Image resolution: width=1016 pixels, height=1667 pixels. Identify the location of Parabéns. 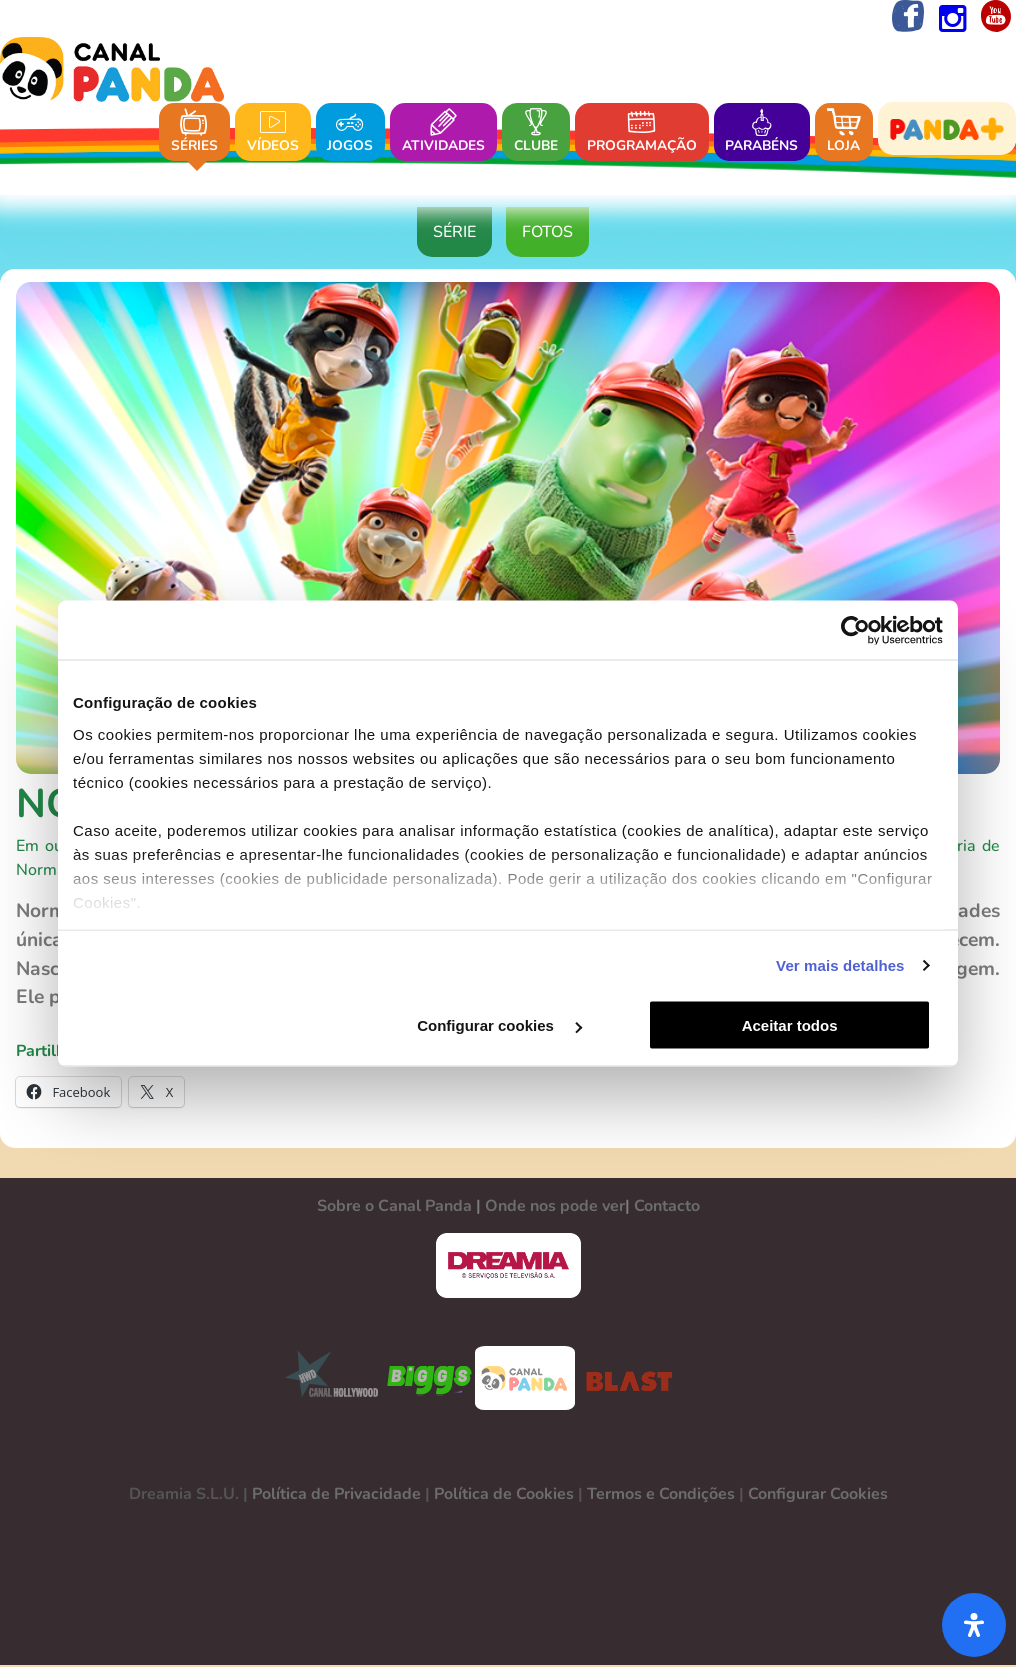
(761, 132).